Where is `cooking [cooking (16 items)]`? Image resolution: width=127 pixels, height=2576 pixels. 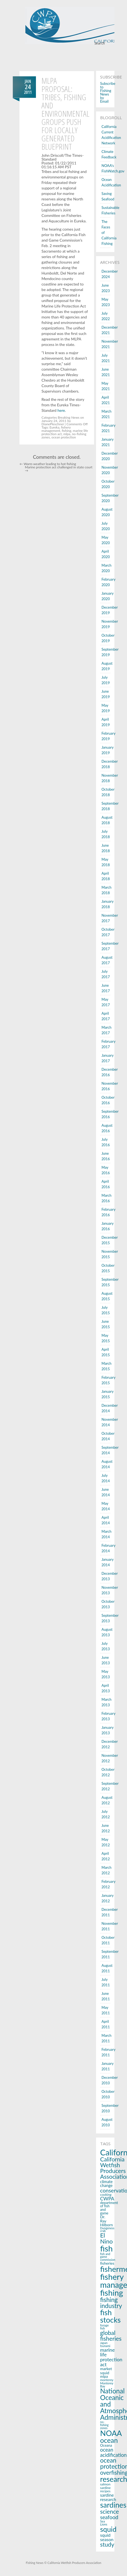 cooking [cooking (16 items)] is located at coordinates (106, 2194).